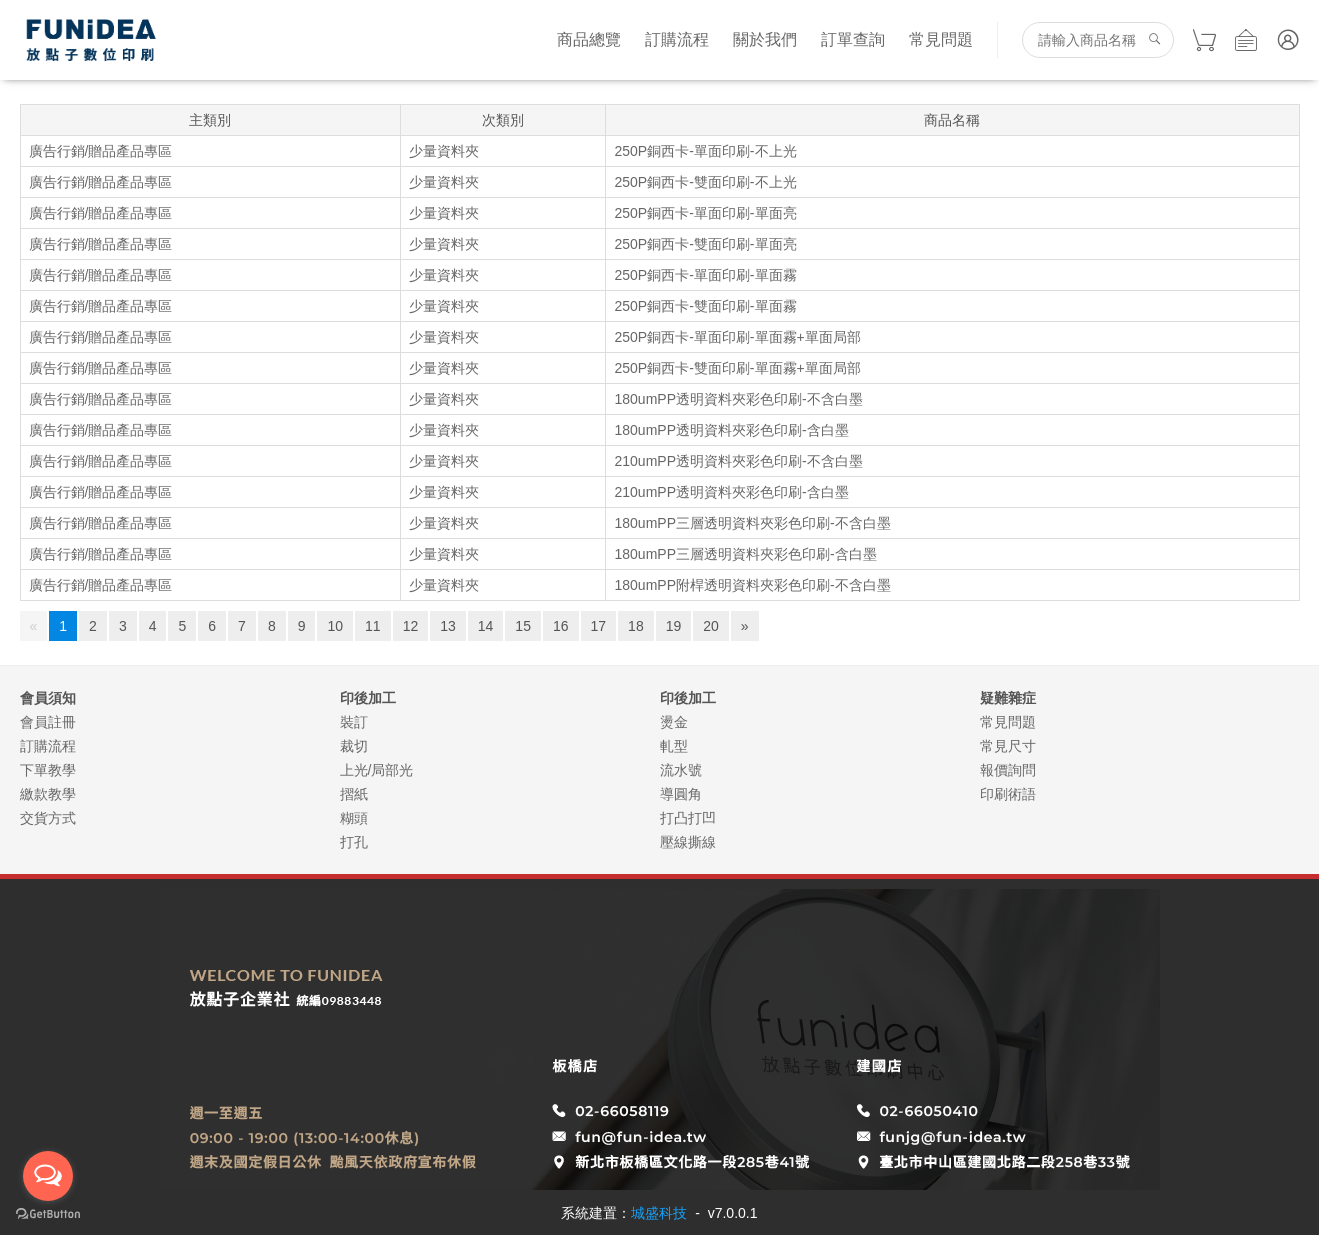 Image resolution: width=1319 pixels, height=1235 pixels. Describe the element at coordinates (674, 746) in the screenshot. I see `軋型` at that location.